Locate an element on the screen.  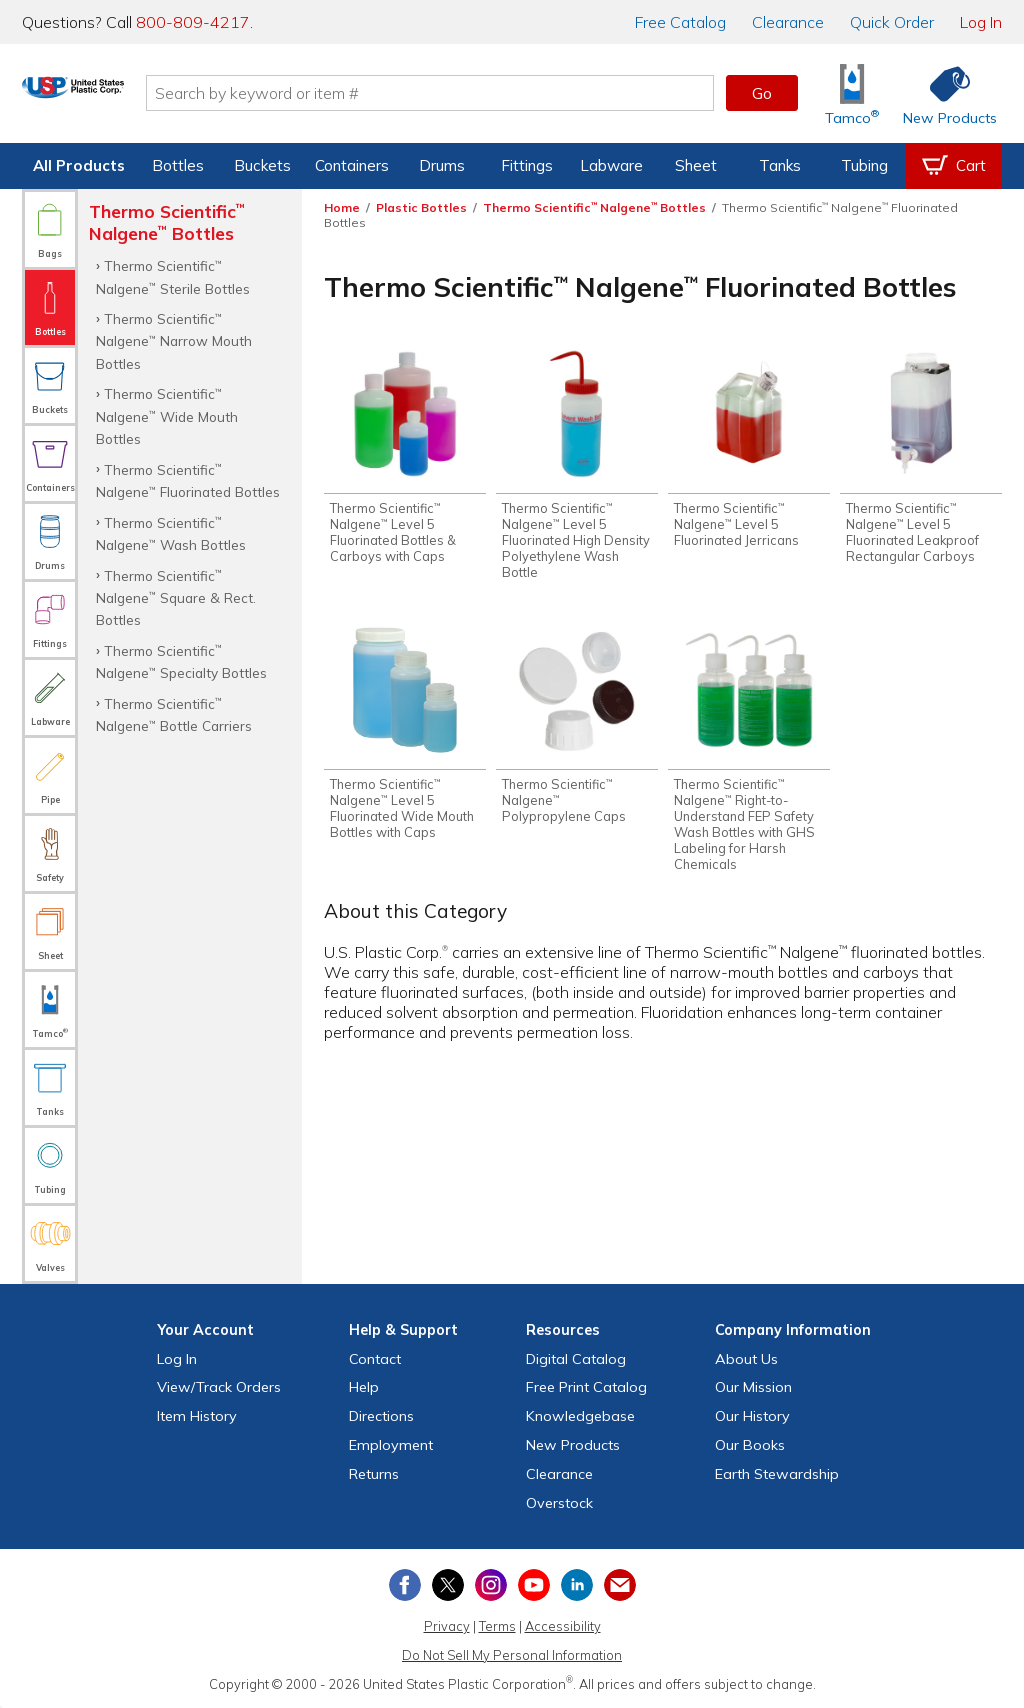
Privacy is located at coordinates (447, 1626).